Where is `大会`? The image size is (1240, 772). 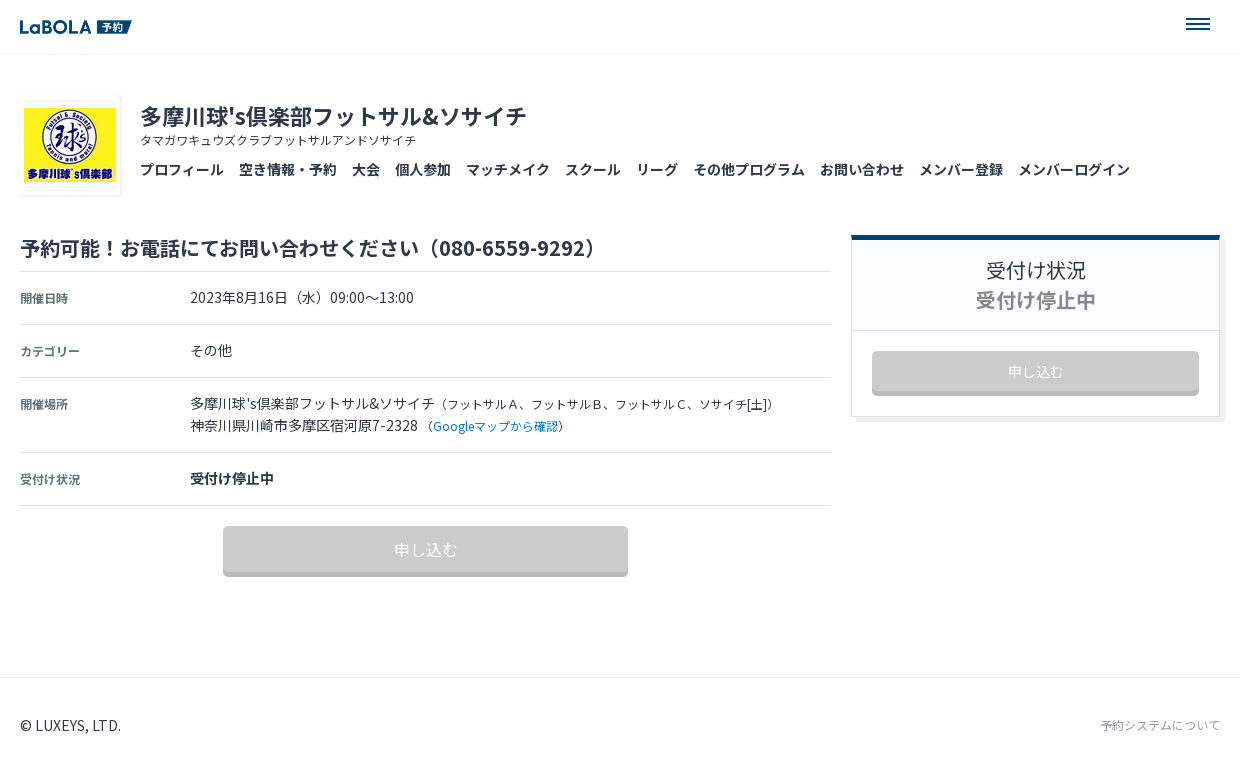 大会 is located at coordinates (366, 169).